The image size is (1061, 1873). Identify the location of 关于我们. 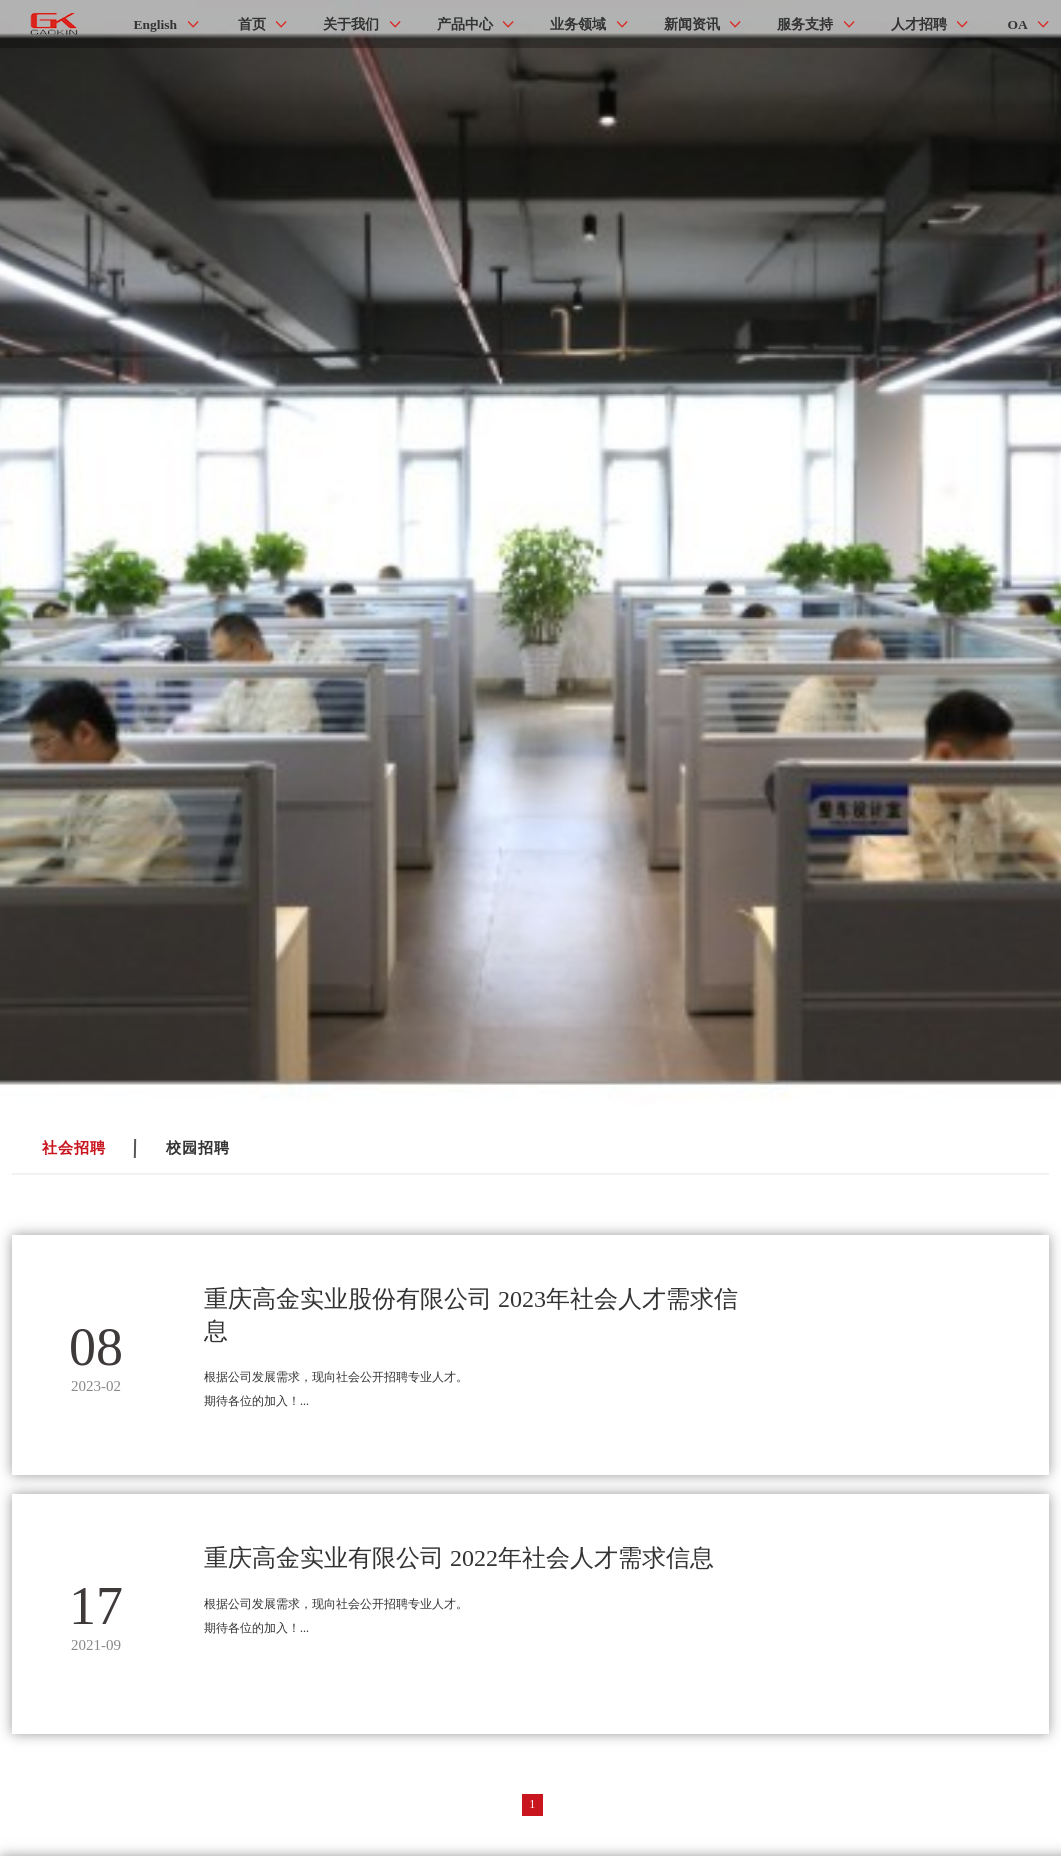
(351, 24).